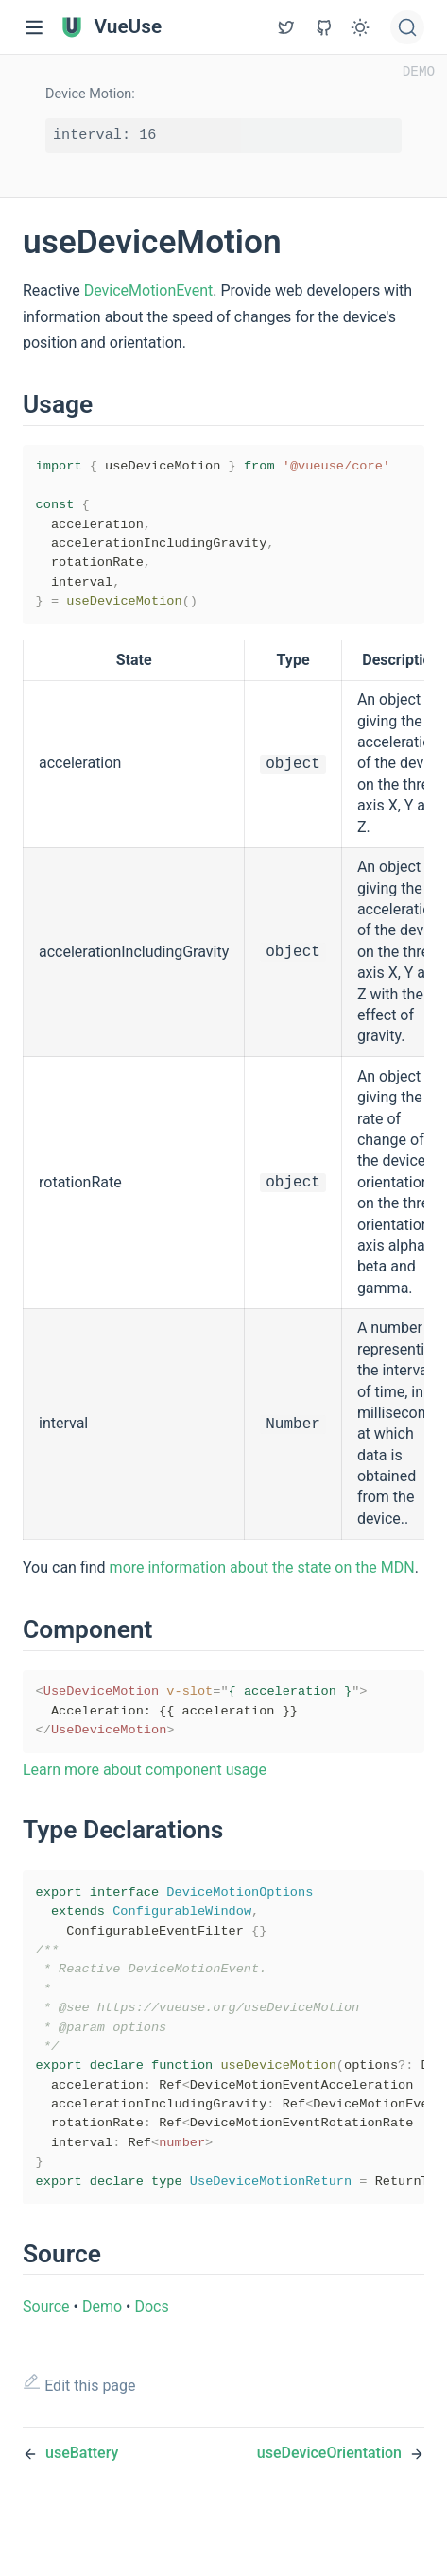 Image resolution: width=447 pixels, height=2576 pixels. What do you see at coordinates (151, 2357) in the screenshot?
I see `Docs` at bounding box center [151, 2357].